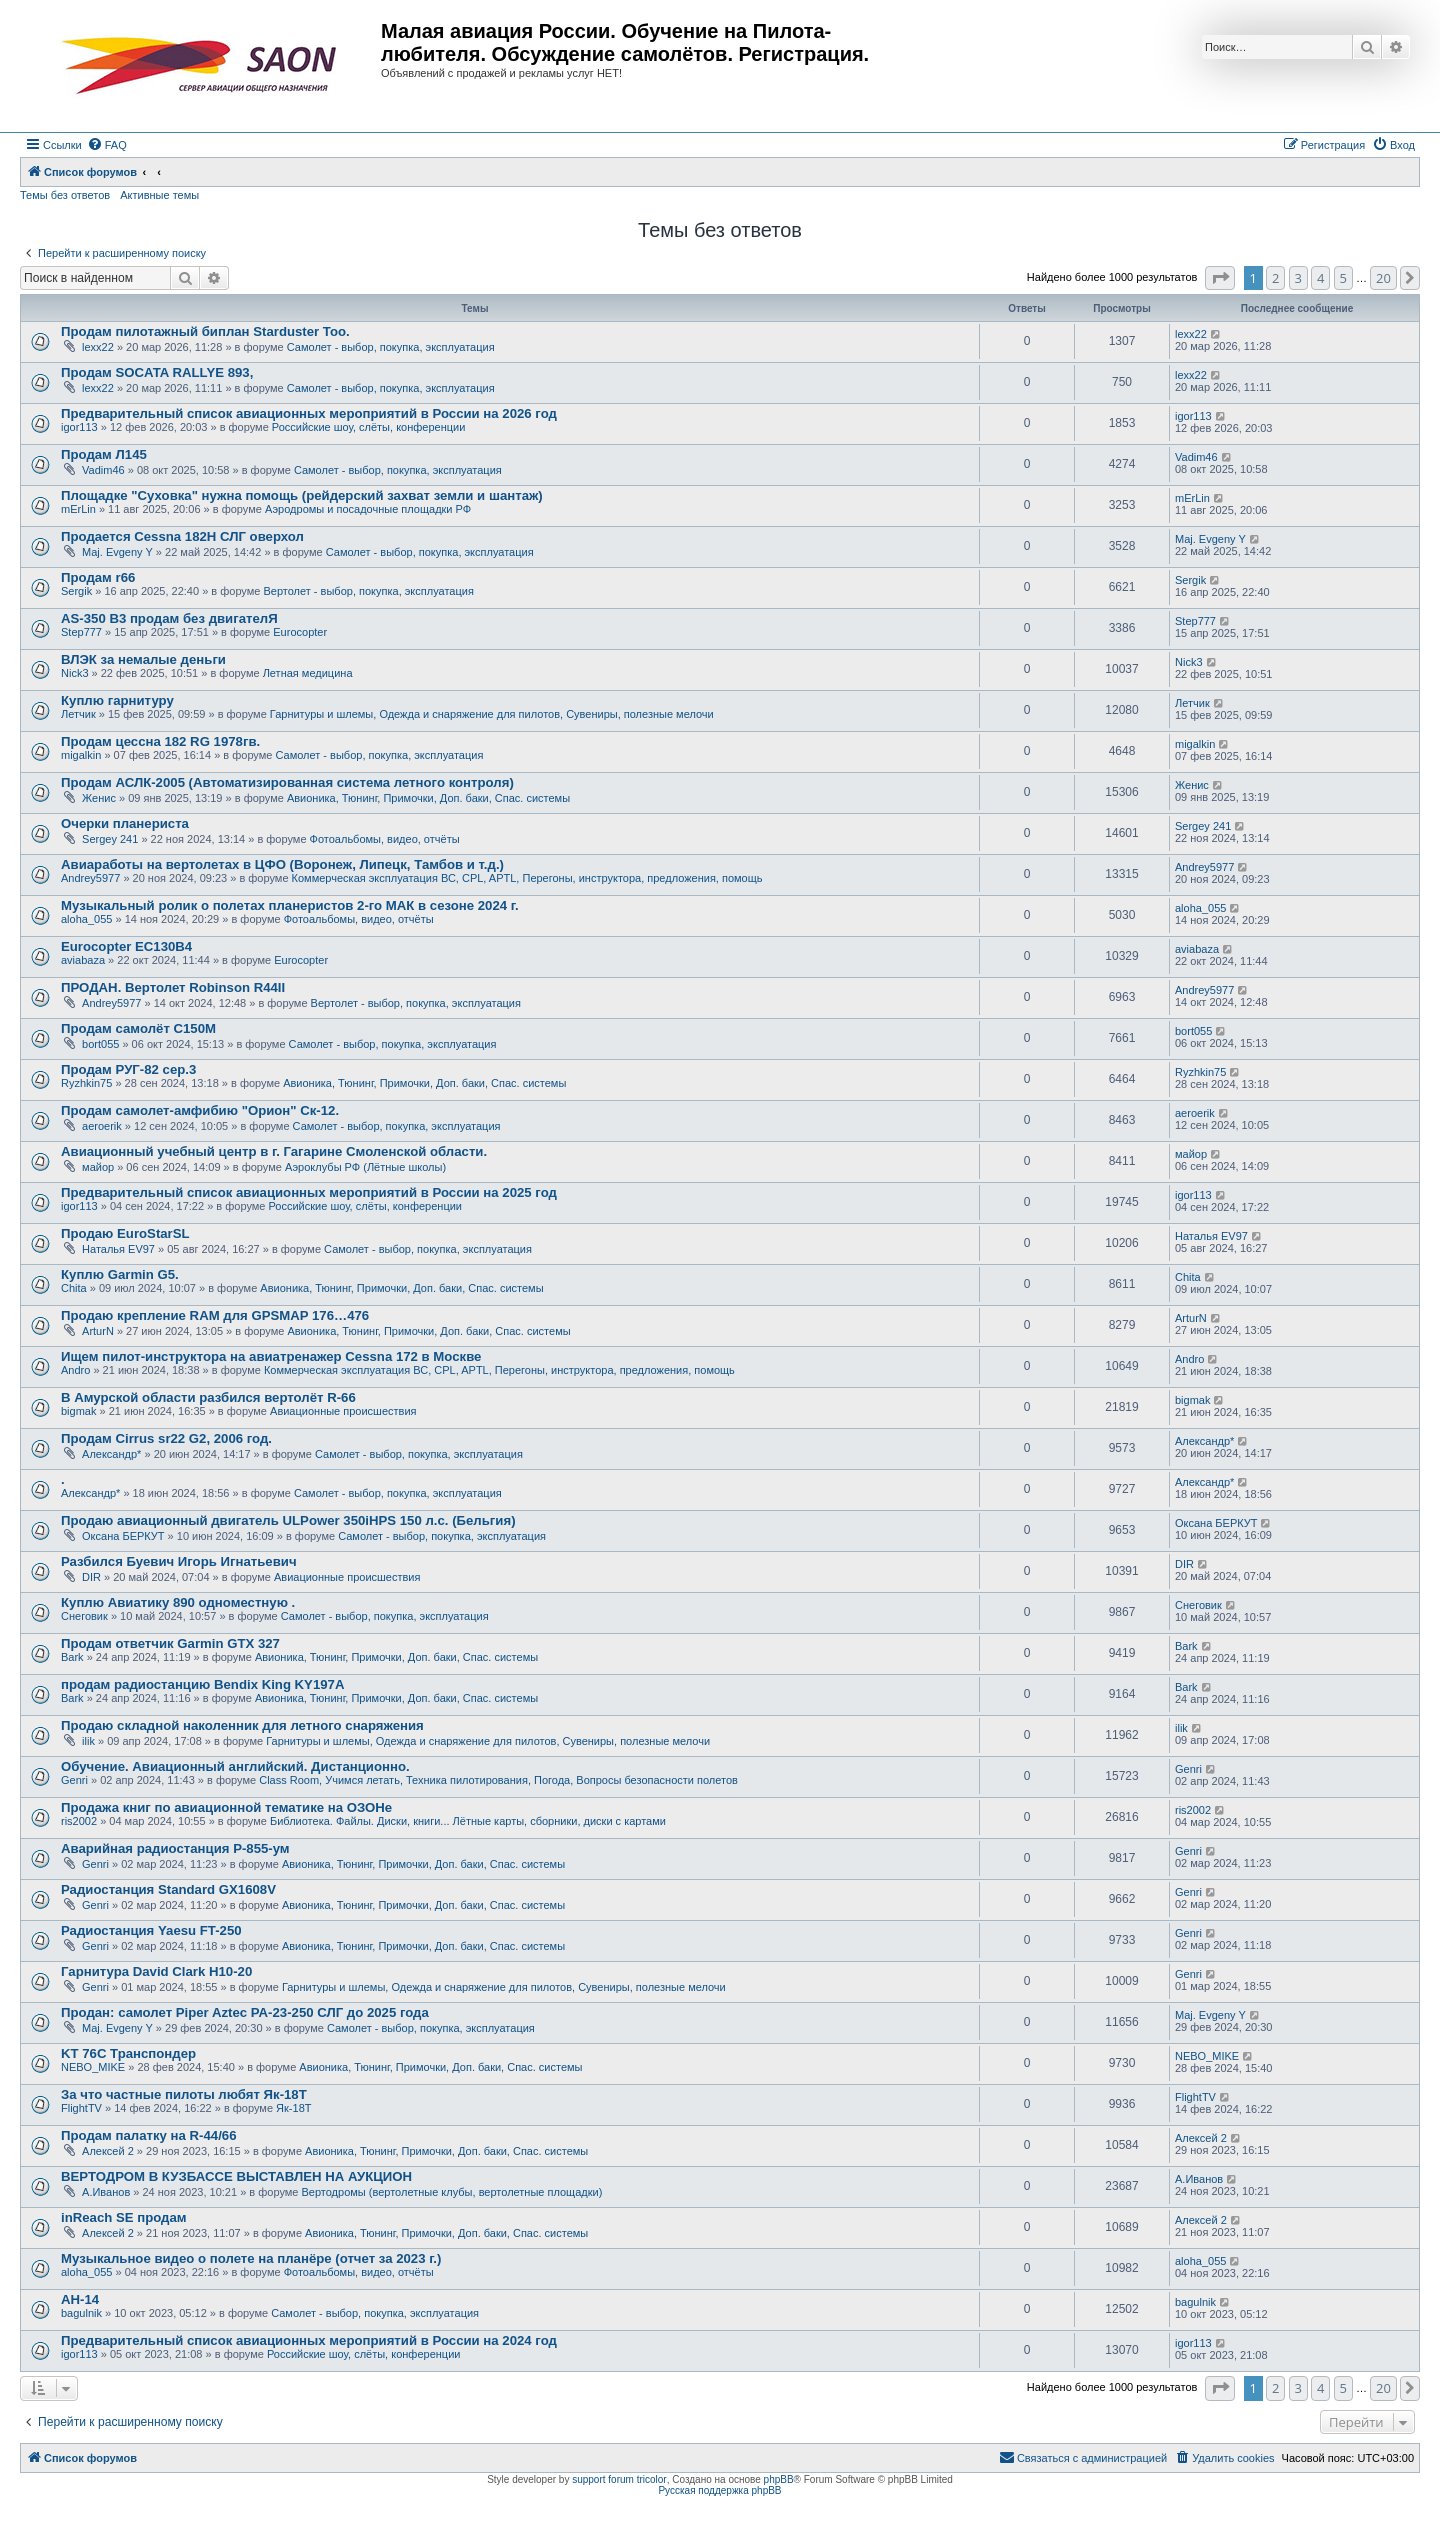 The width and height of the screenshot is (1440, 2521). Describe the element at coordinates (157, 372) in the screenshot. I see `Продам SOCATA RALLYE 893,` at that location.